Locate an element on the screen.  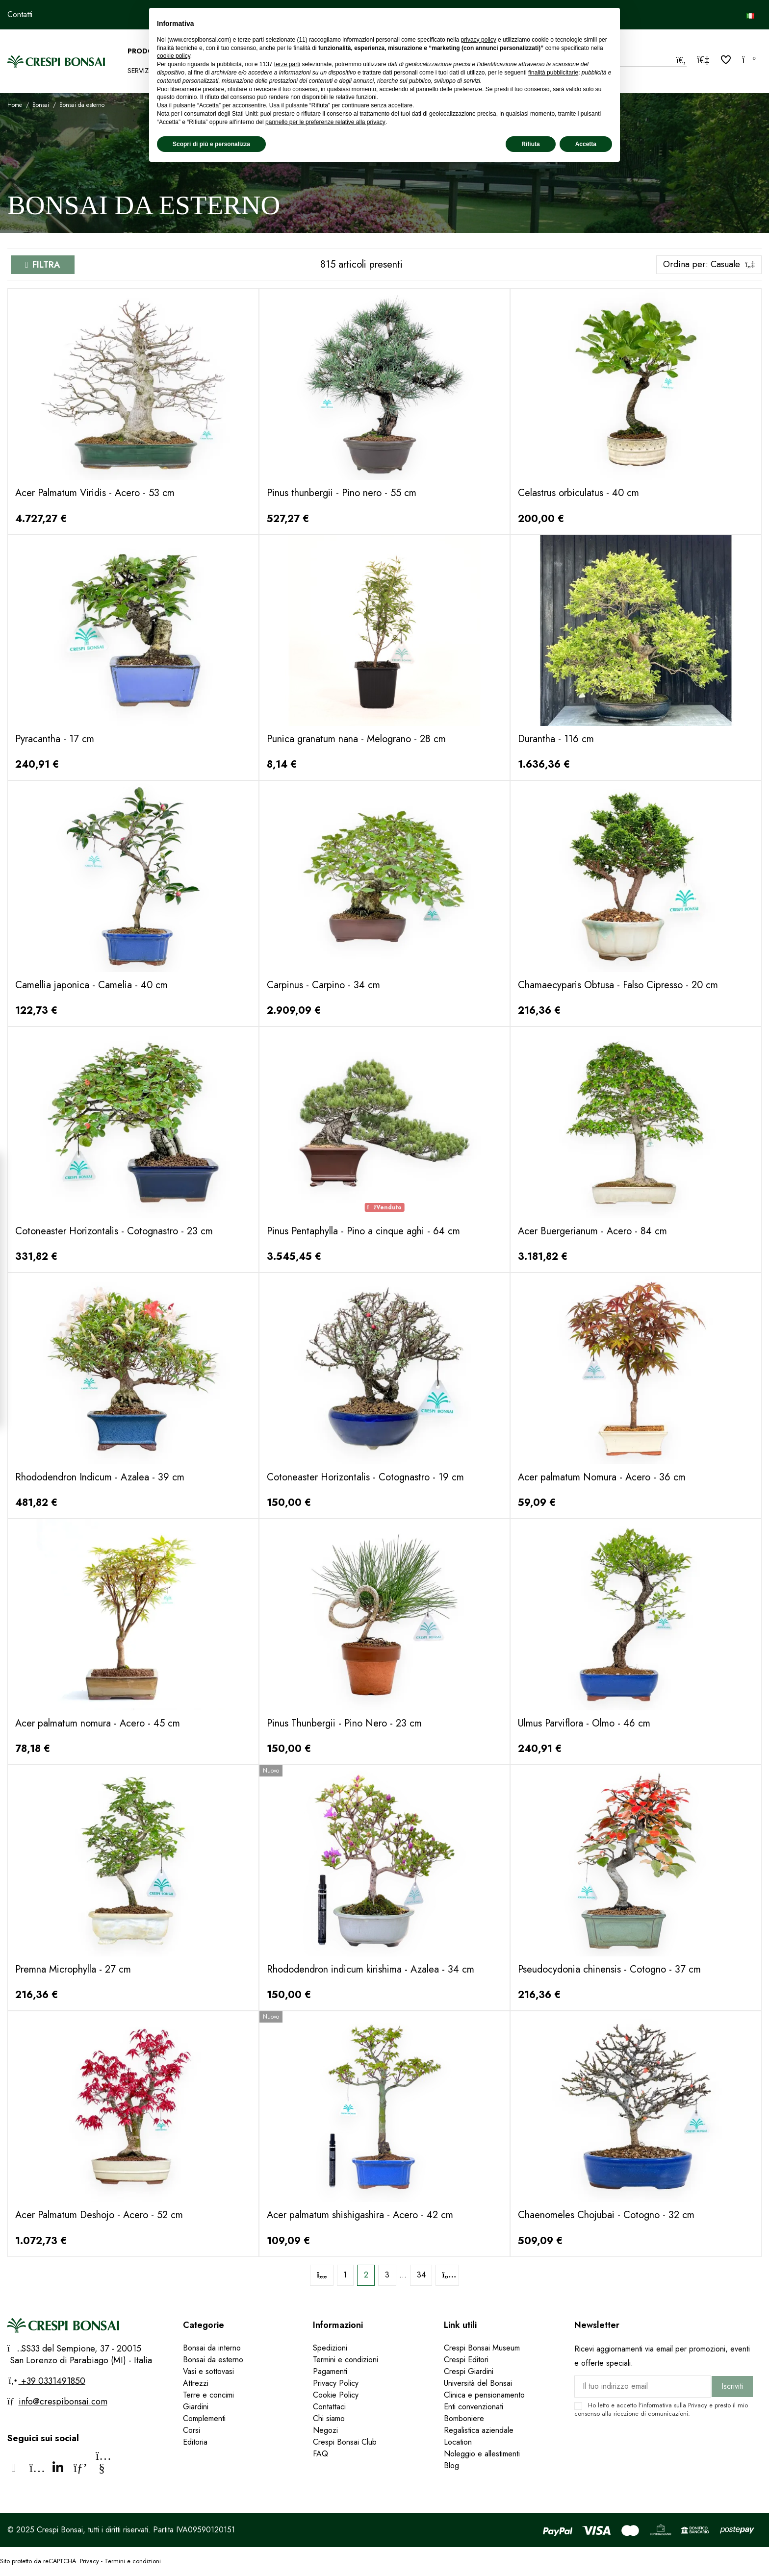
pannello per le preferenze relative alla privacy is located at coordinates (325, 122).